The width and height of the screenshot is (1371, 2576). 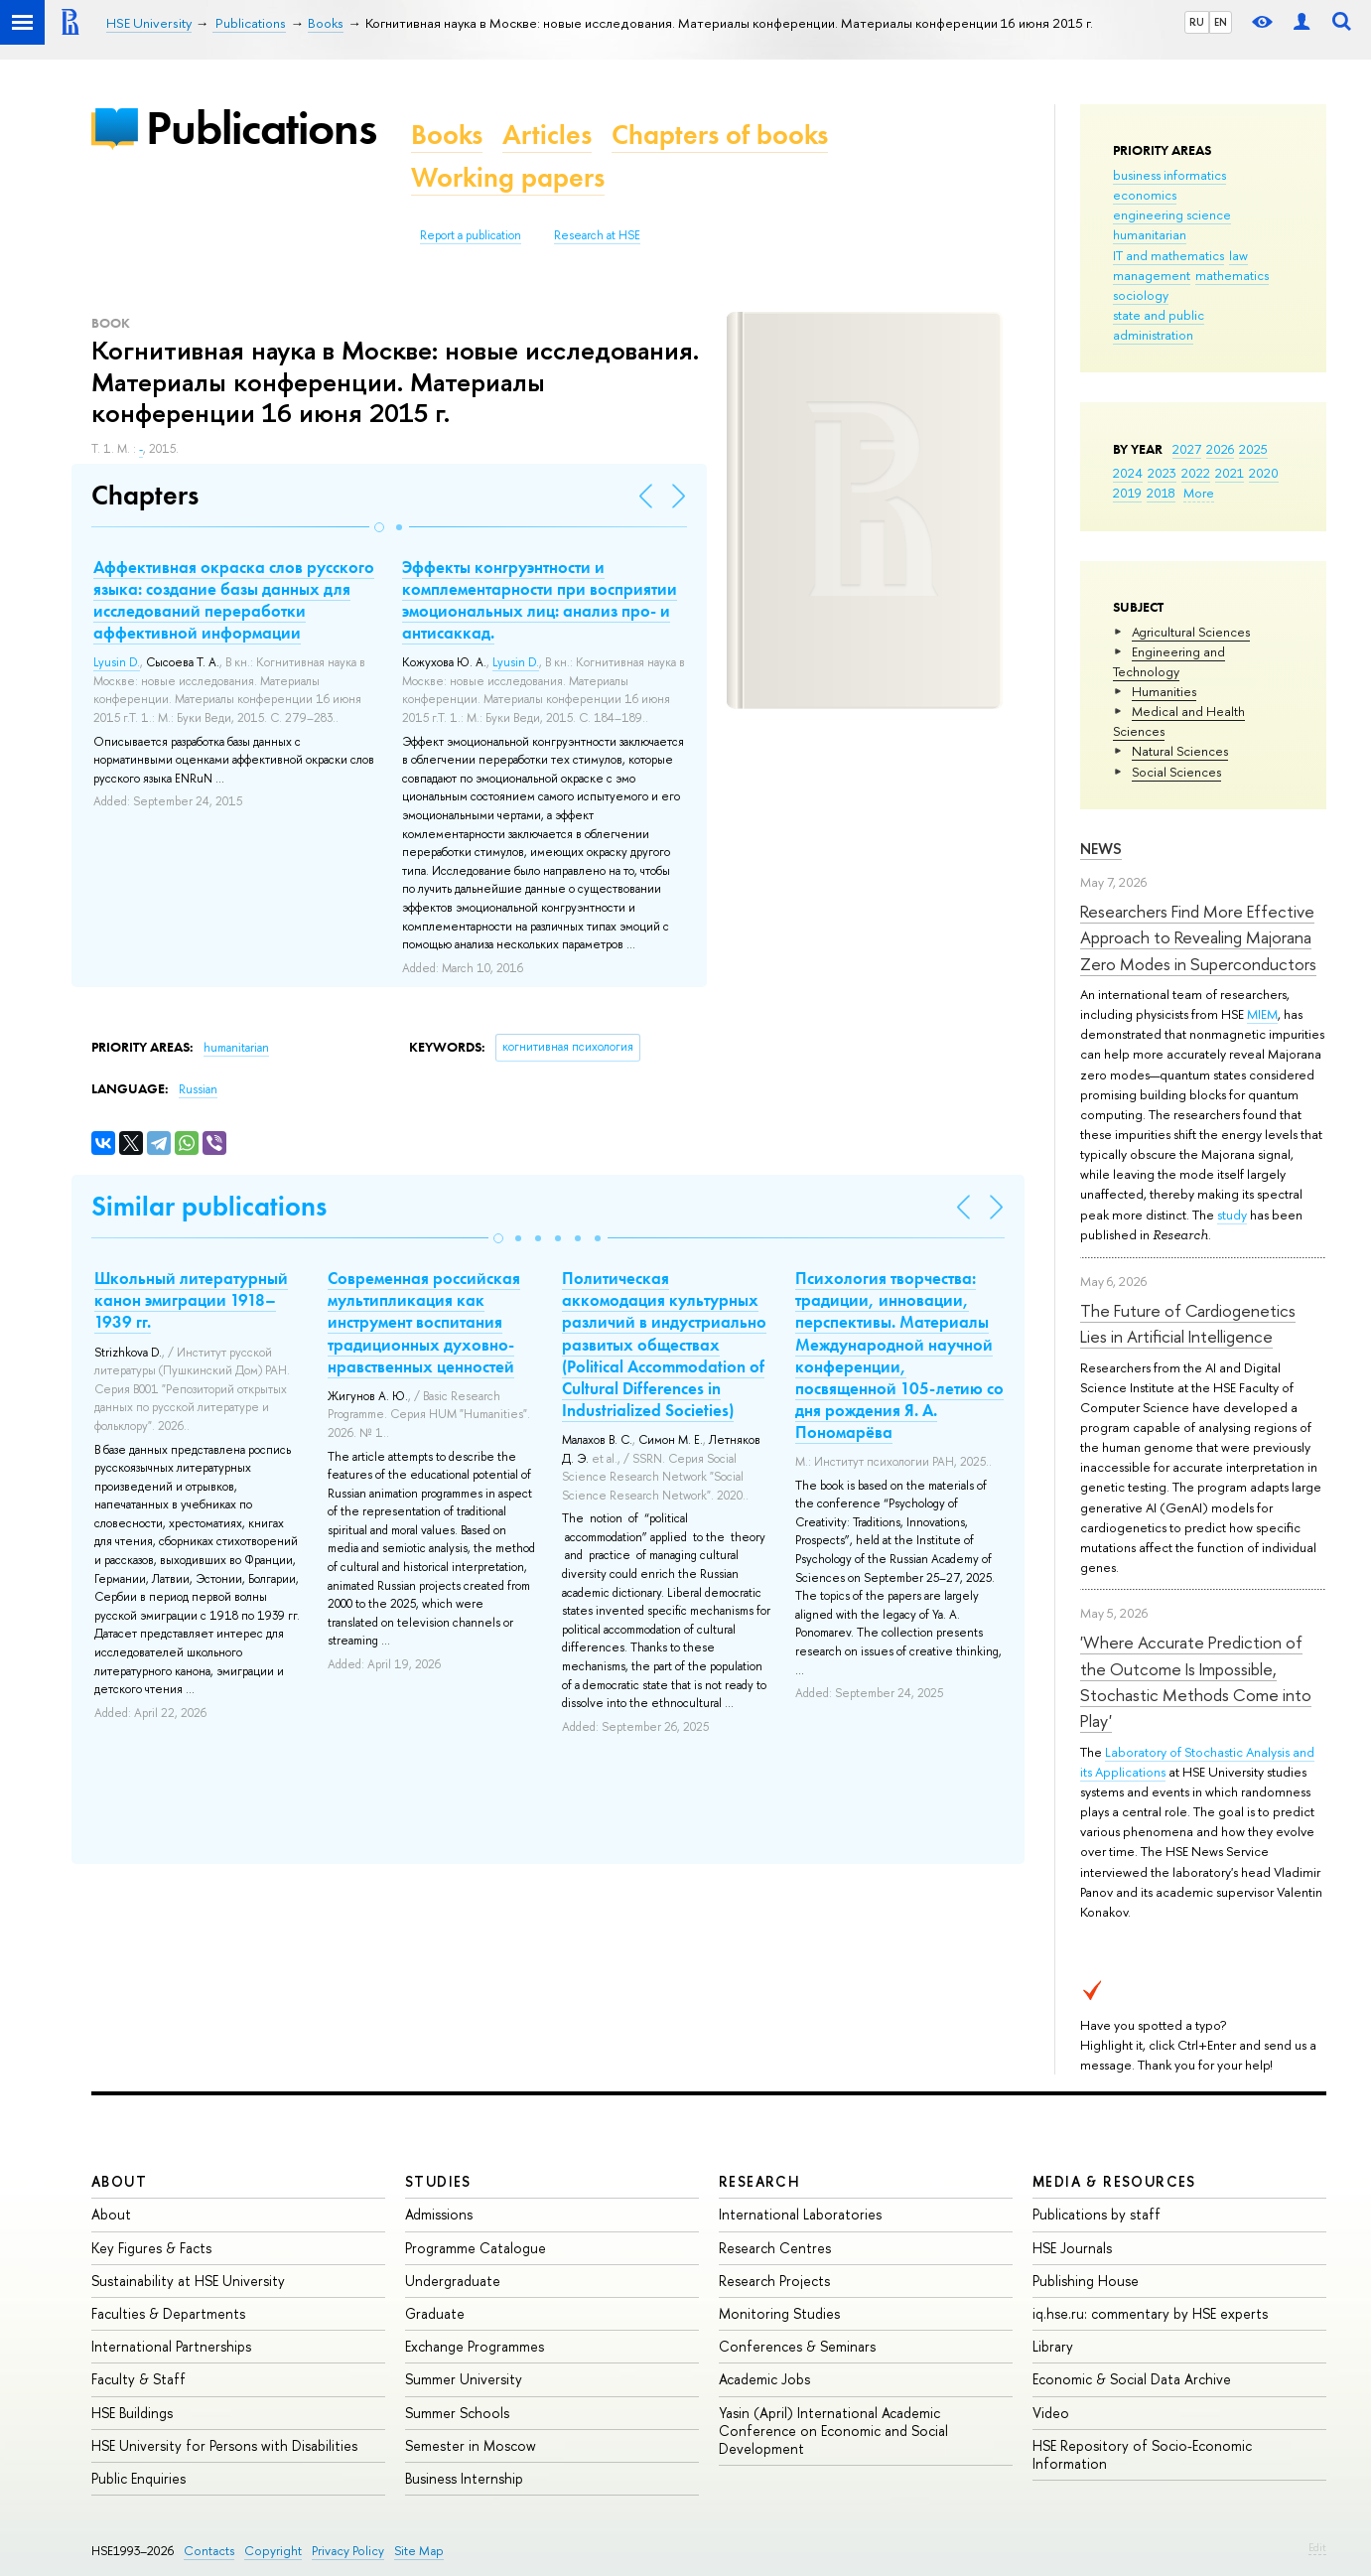 I want to click on Books, so click(x=446, y=134).